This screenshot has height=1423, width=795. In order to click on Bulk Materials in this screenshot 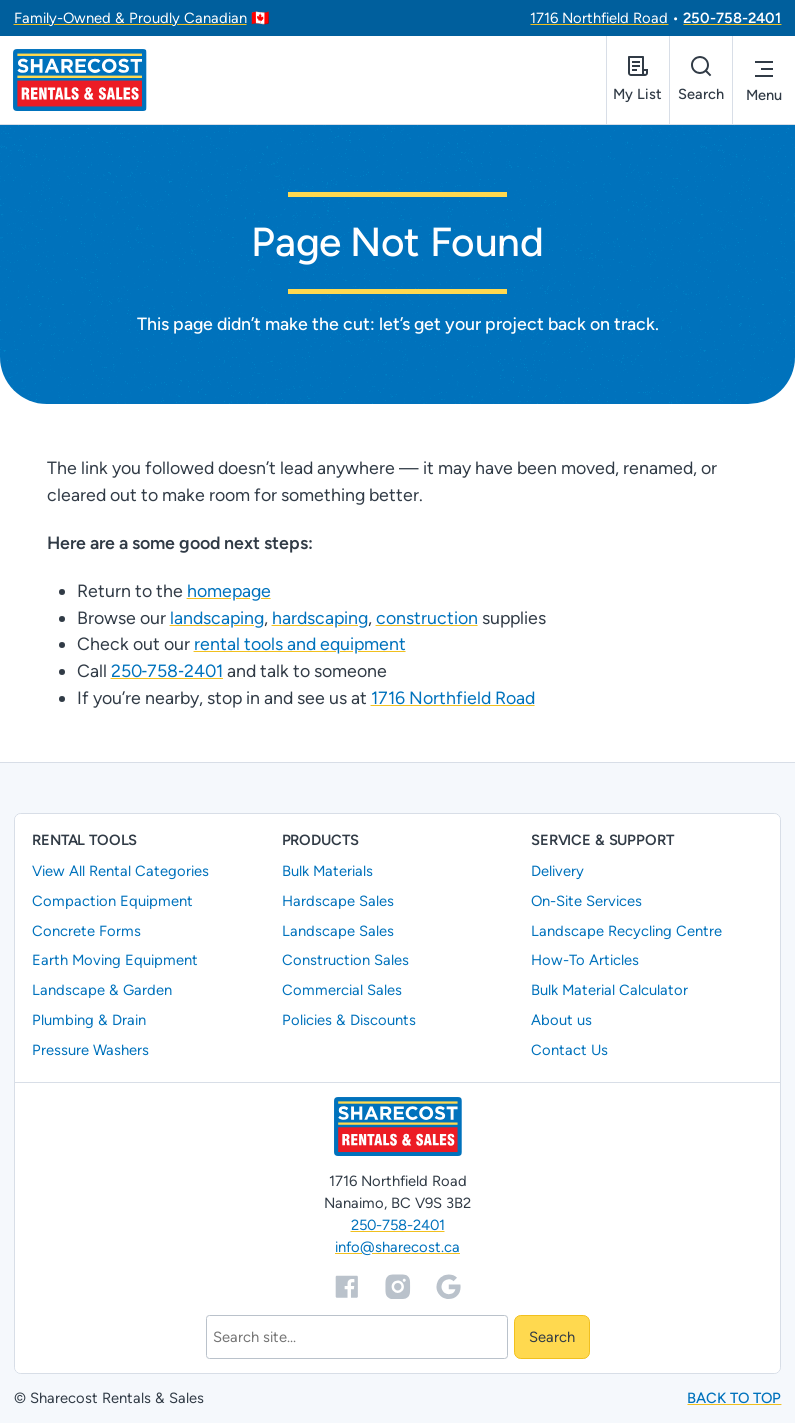, I will do `click(327, 871)`.